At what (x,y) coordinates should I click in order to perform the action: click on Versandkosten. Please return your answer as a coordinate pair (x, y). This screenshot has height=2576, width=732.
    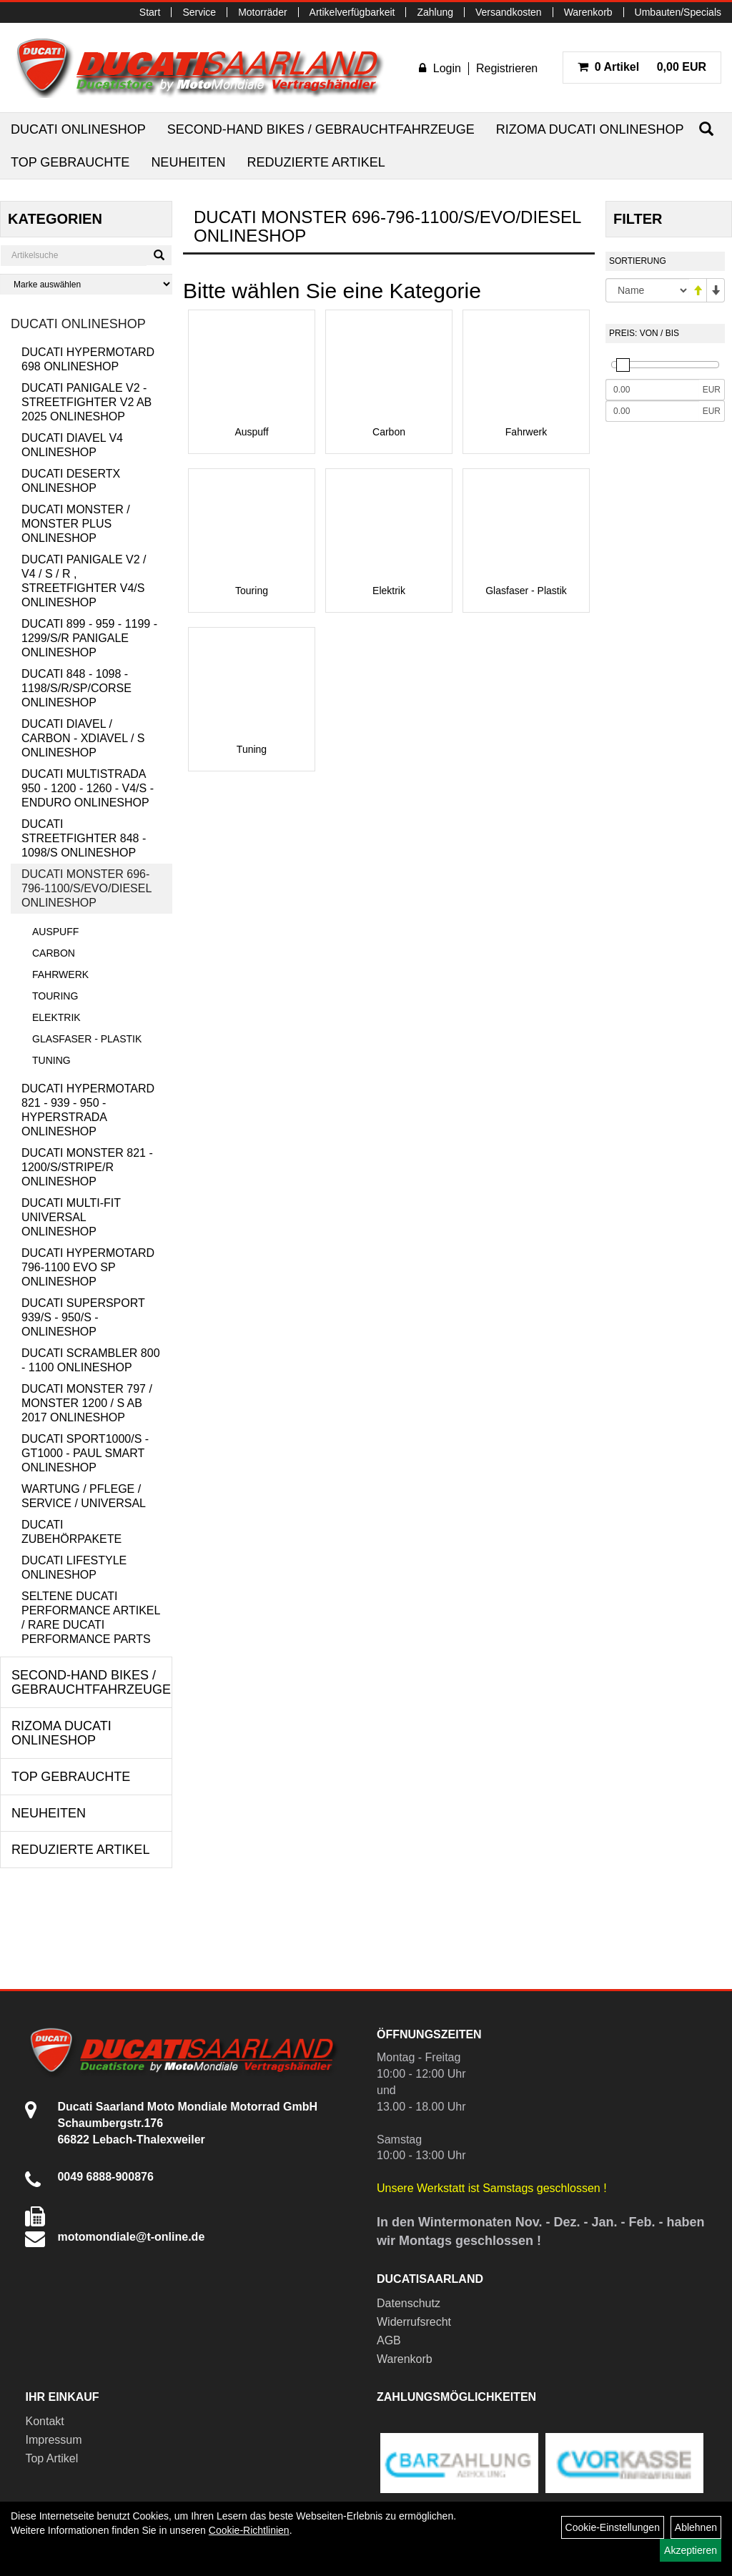
    Looking at the image, I should click on (508, 12).